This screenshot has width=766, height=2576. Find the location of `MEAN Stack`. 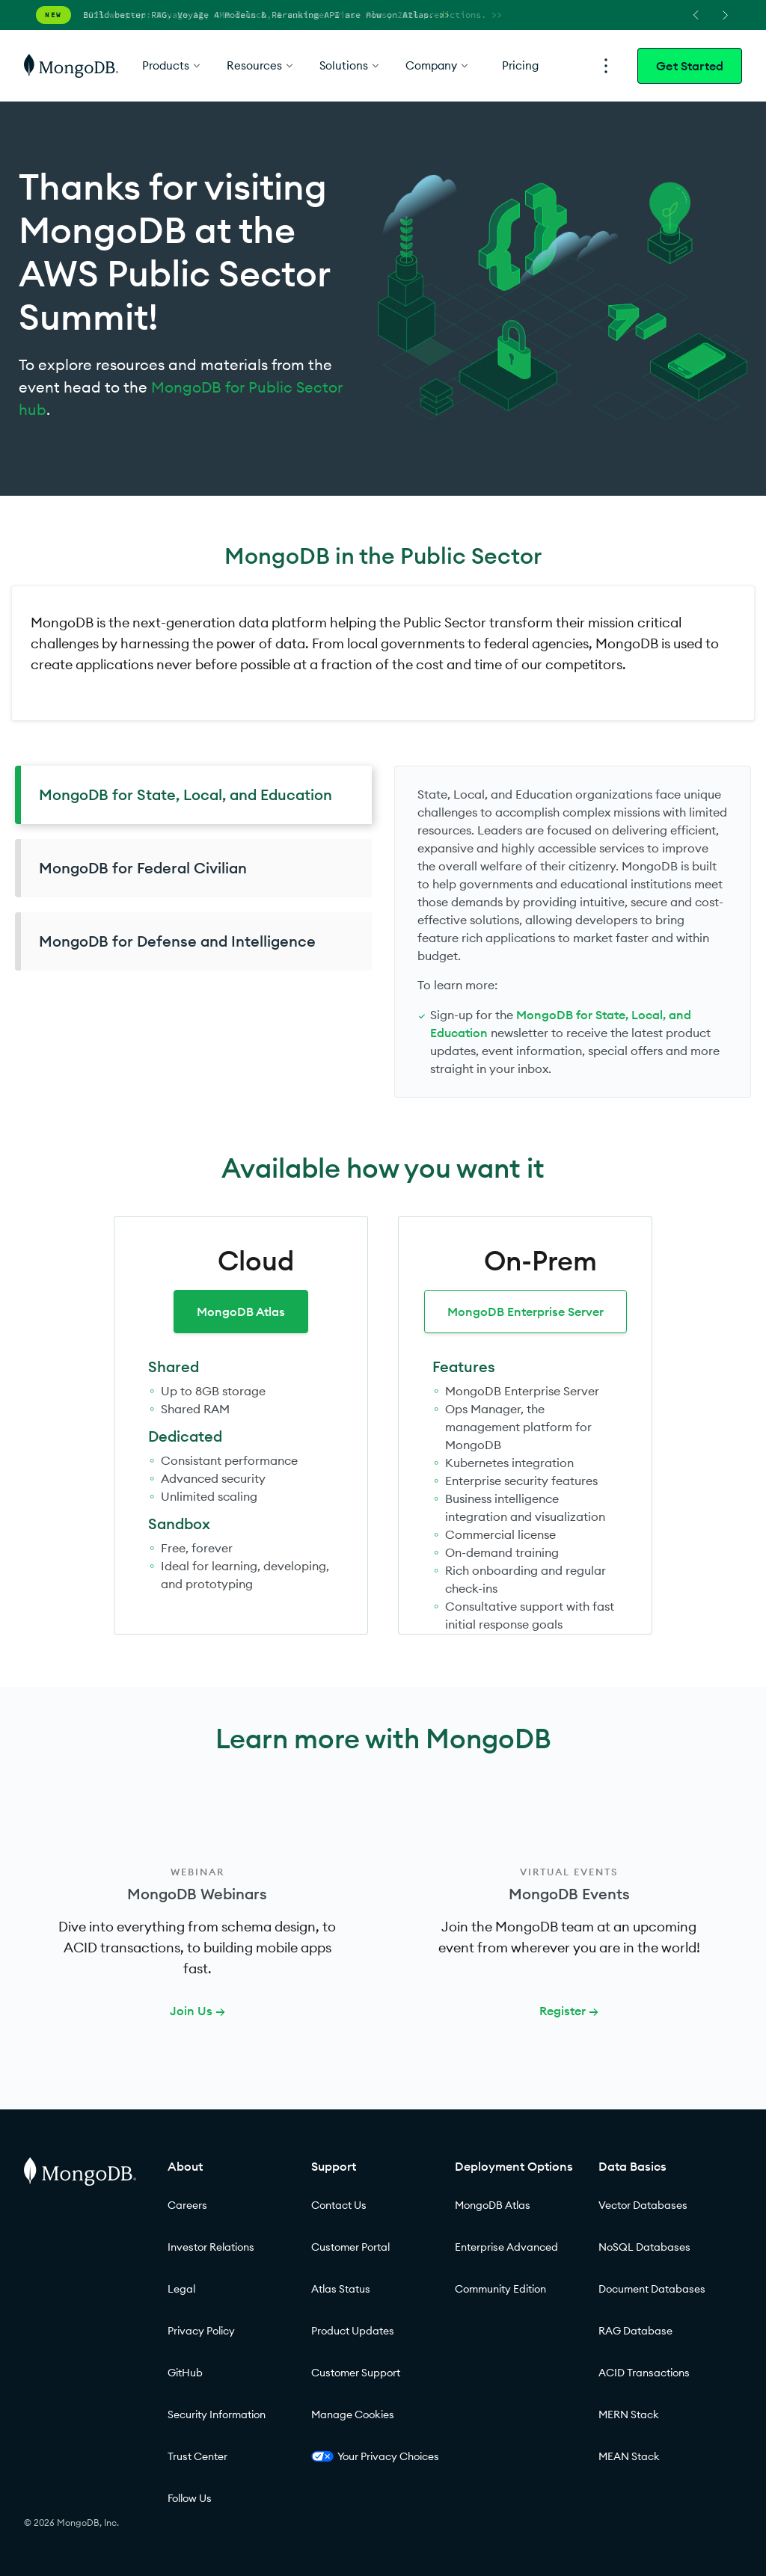

MEAN Stack is located at coordinates (629, 2456).